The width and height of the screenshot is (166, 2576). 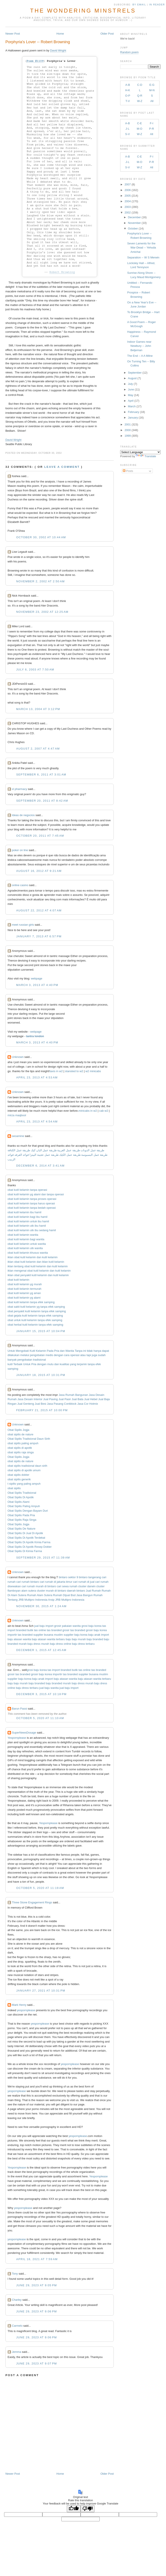 I want to click on March 3, 2013 at 4:40 PM, so click(x=37, y=985).